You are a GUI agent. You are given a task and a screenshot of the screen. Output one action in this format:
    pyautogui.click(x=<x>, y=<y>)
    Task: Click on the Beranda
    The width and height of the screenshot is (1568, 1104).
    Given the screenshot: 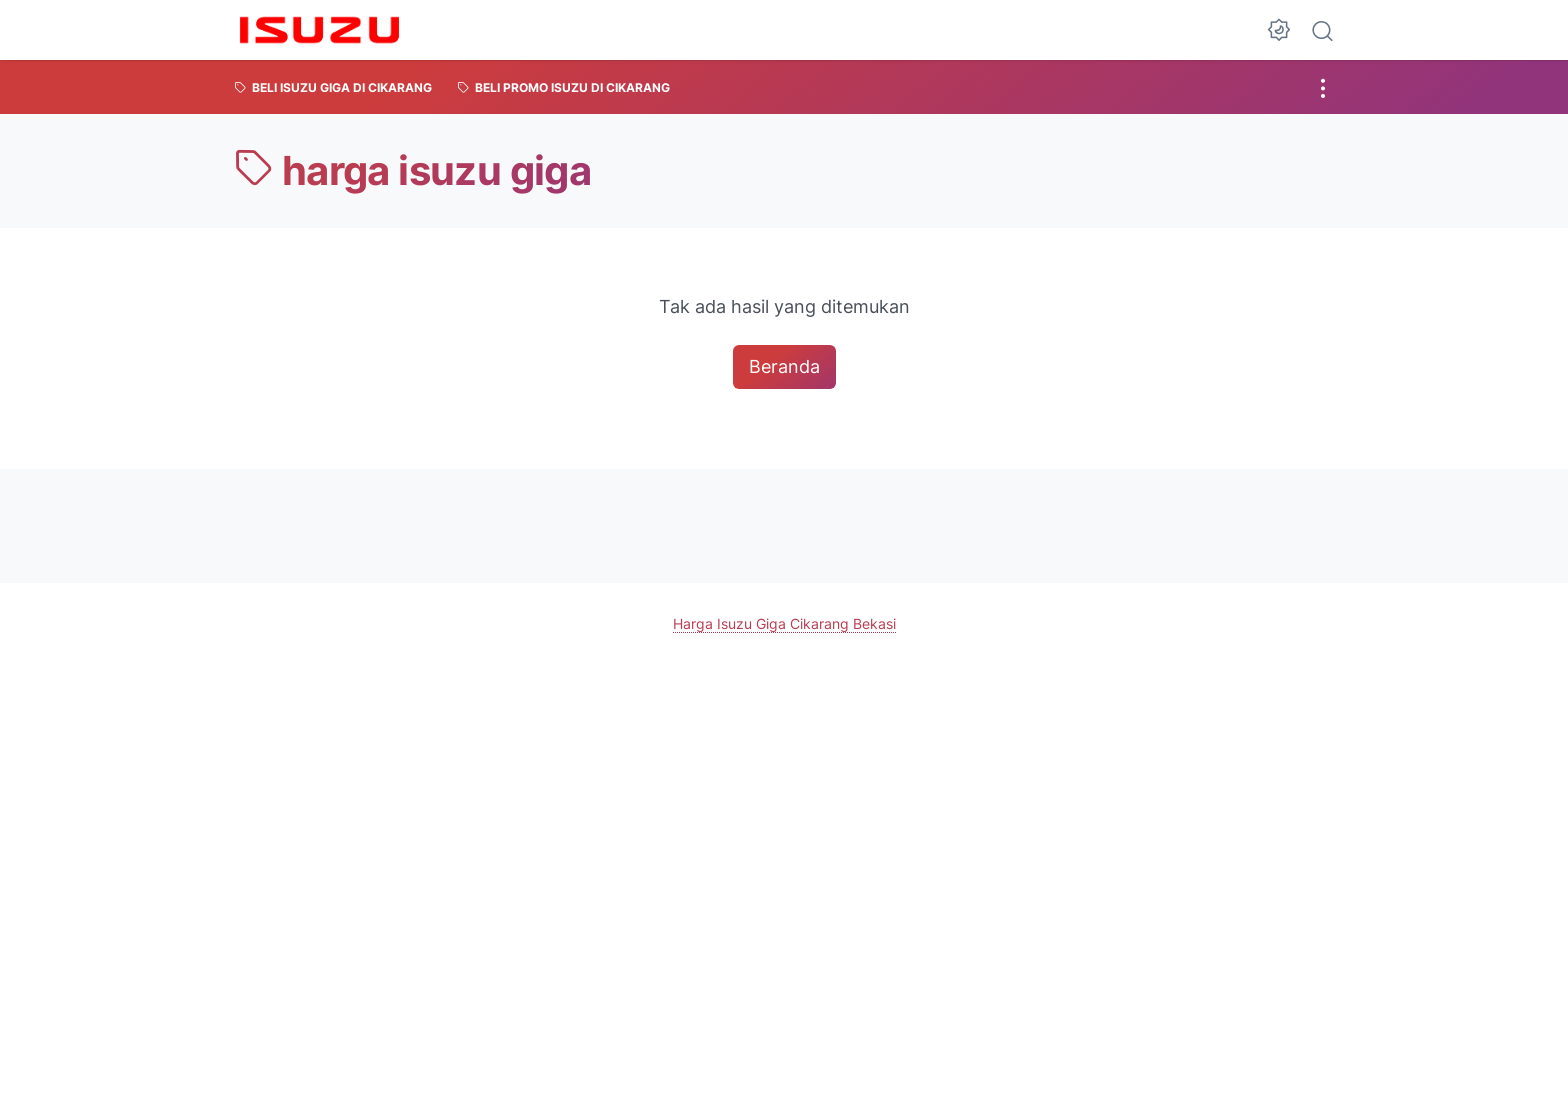 What is the action you would take?
    pyautogui.click(x=784, y=366)
    